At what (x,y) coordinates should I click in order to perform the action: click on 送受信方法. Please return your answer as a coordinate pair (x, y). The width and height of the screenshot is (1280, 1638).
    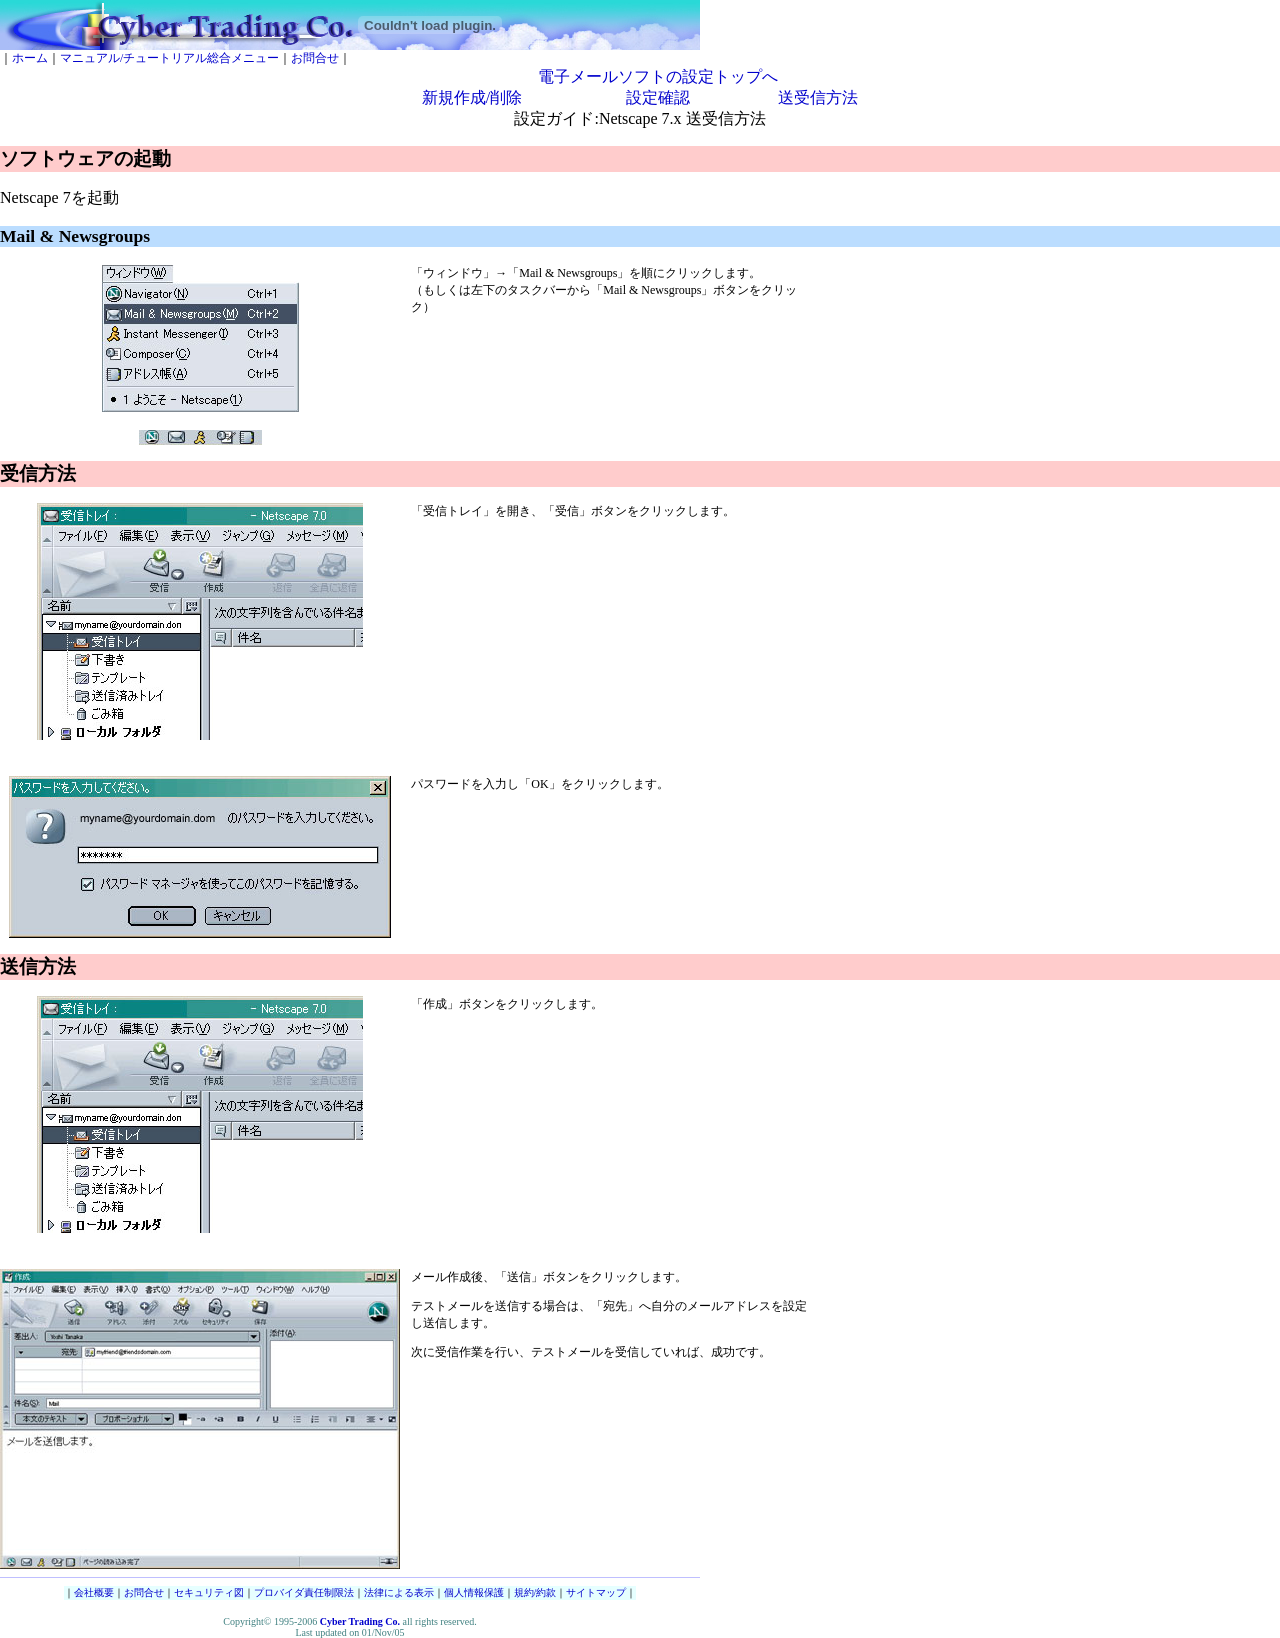
    Looking at the image, I should click on (818, 97).